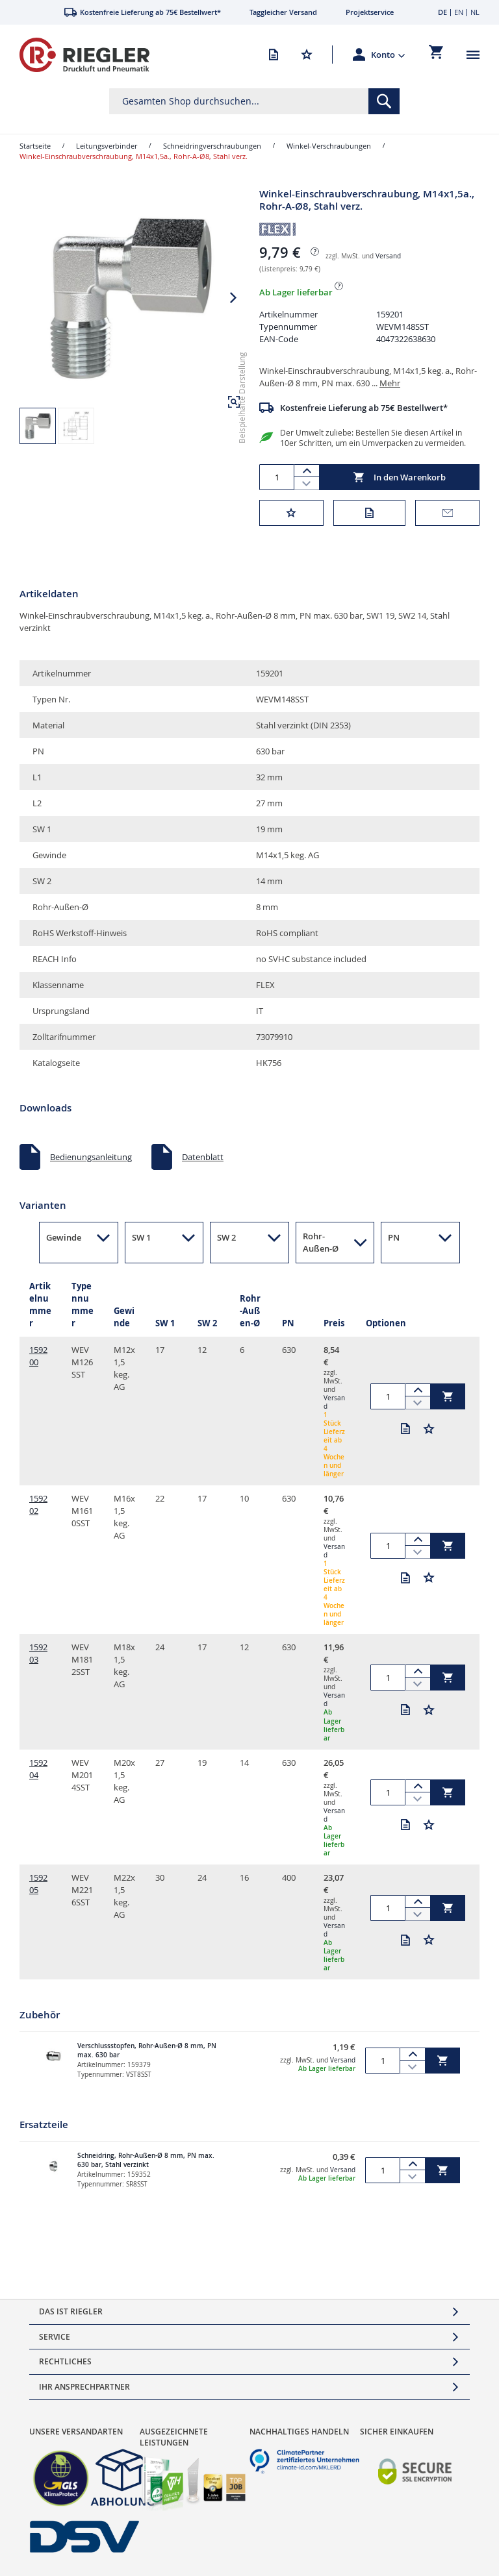 Image resolution: width=499 pixels, height=2576 pixels. I want to click on NL, so click(475, 12).